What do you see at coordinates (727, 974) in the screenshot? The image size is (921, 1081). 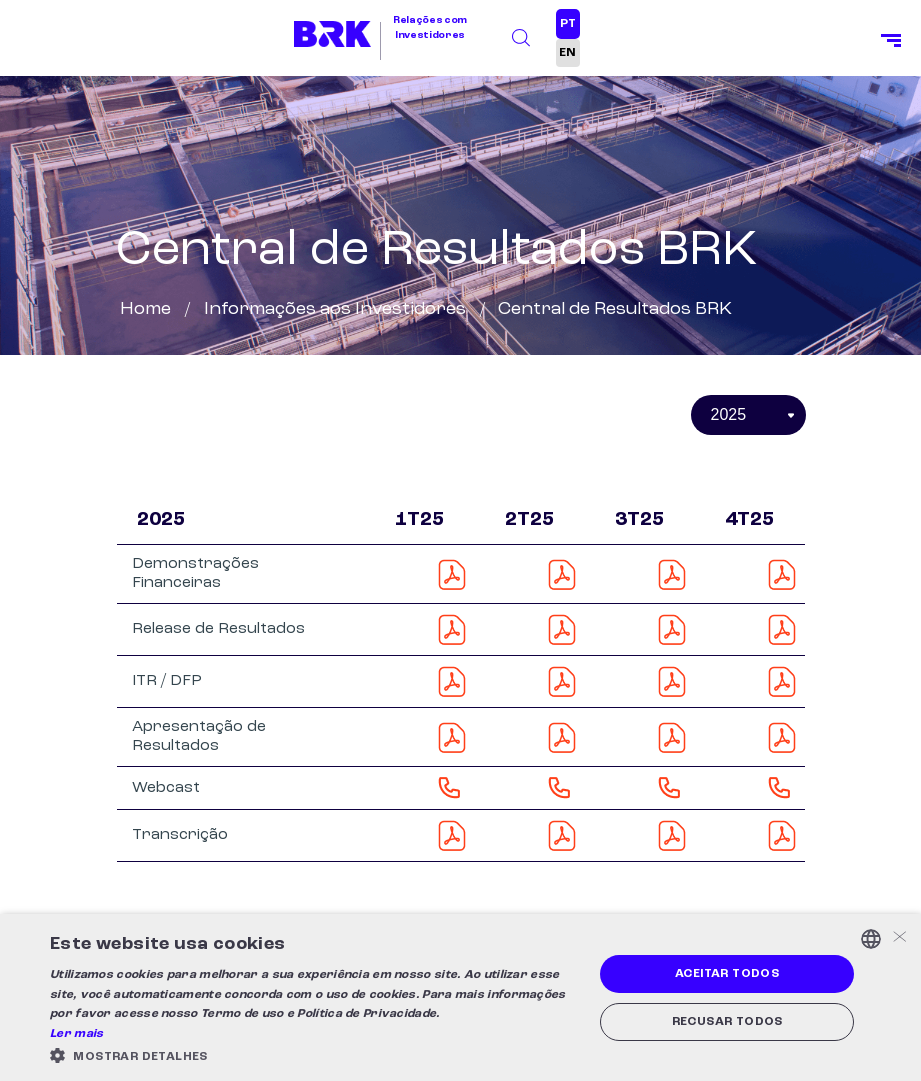 I see `Aceitar todos [button]` at bounding box center [727, 974].